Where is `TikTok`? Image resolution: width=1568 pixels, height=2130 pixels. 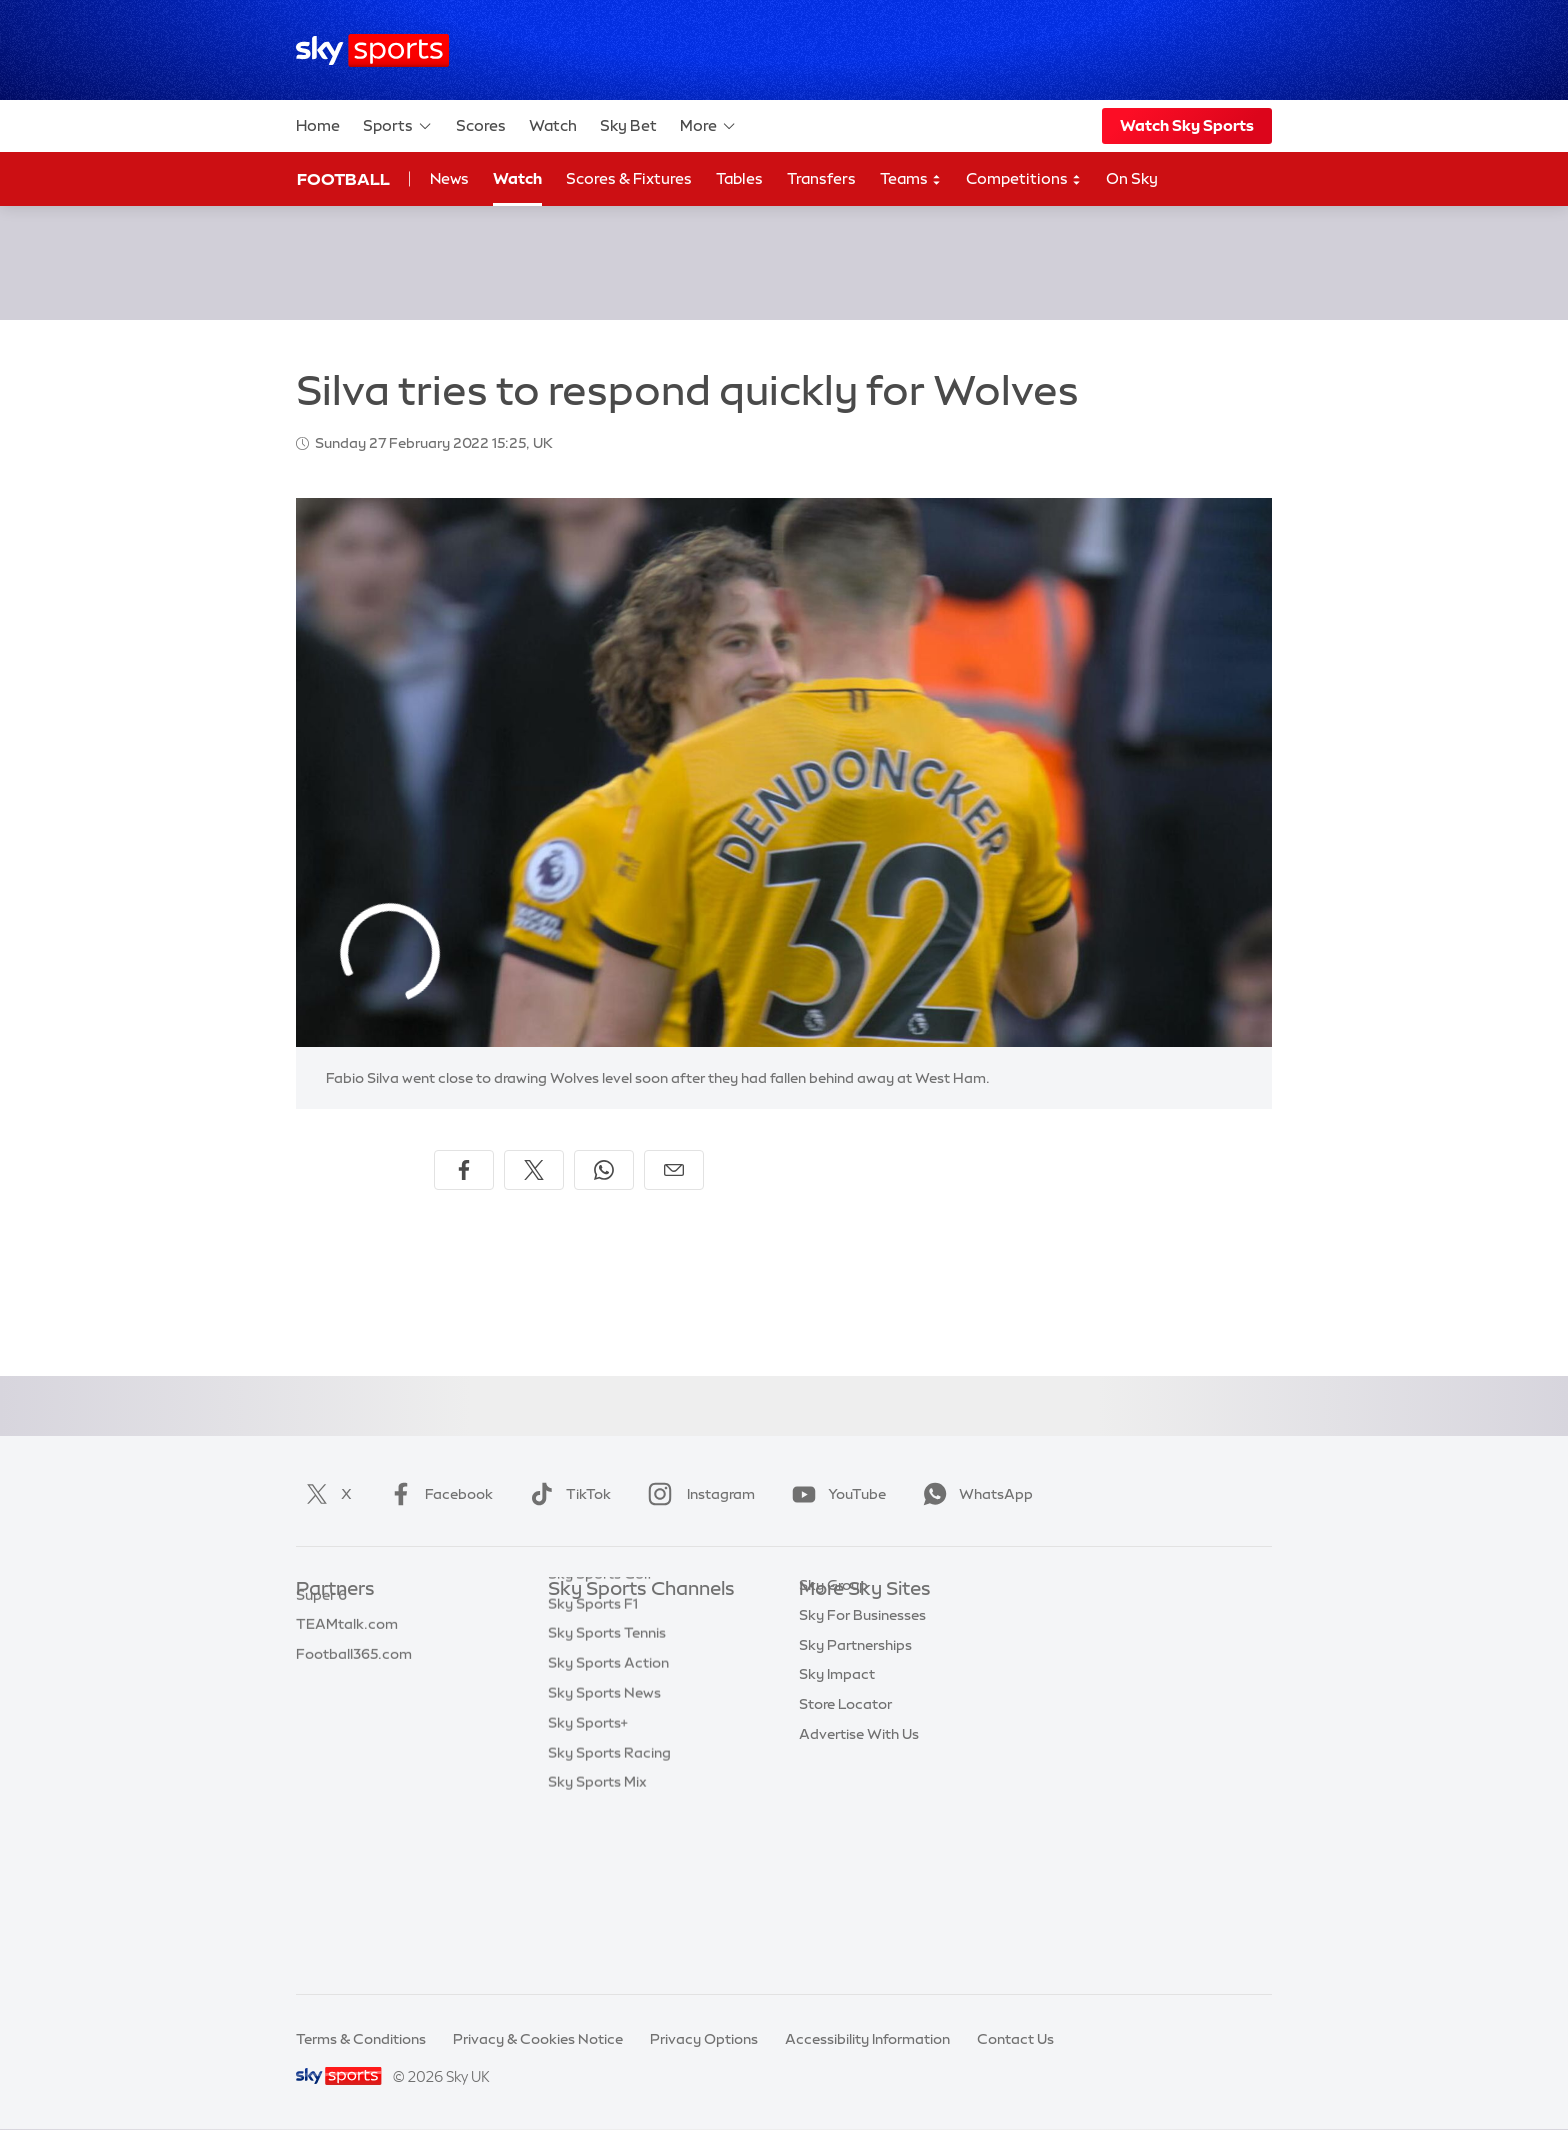
TikTok is located at coordinates (566, 1494).